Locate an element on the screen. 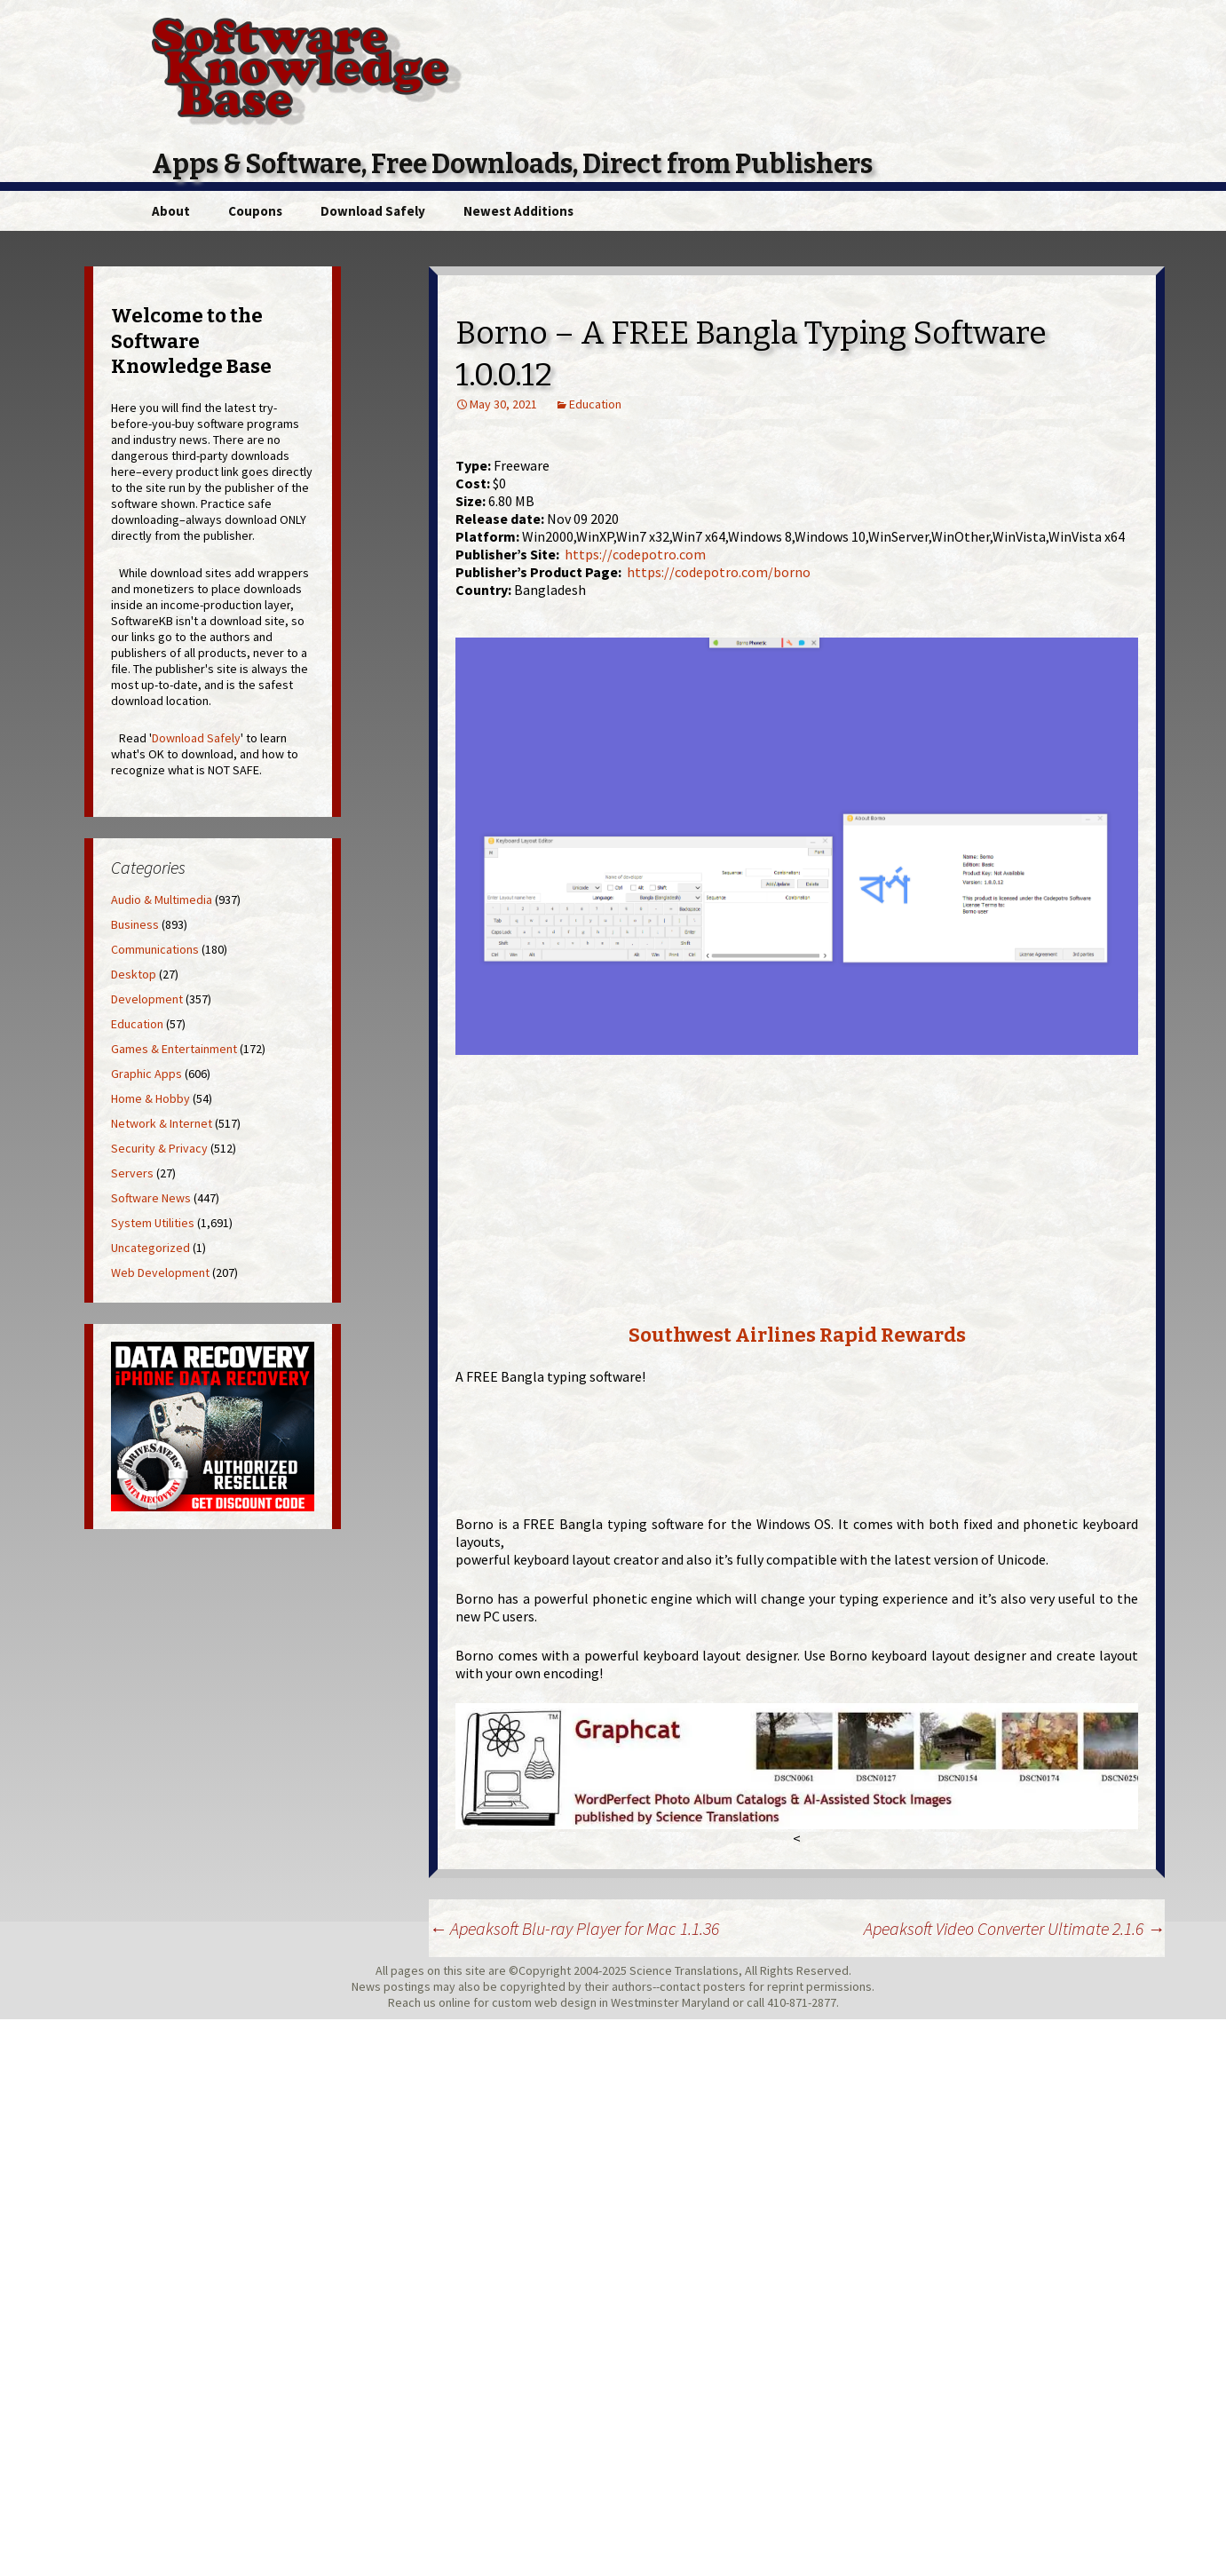  Graphic Apps is located at coordinates (146, 1074).